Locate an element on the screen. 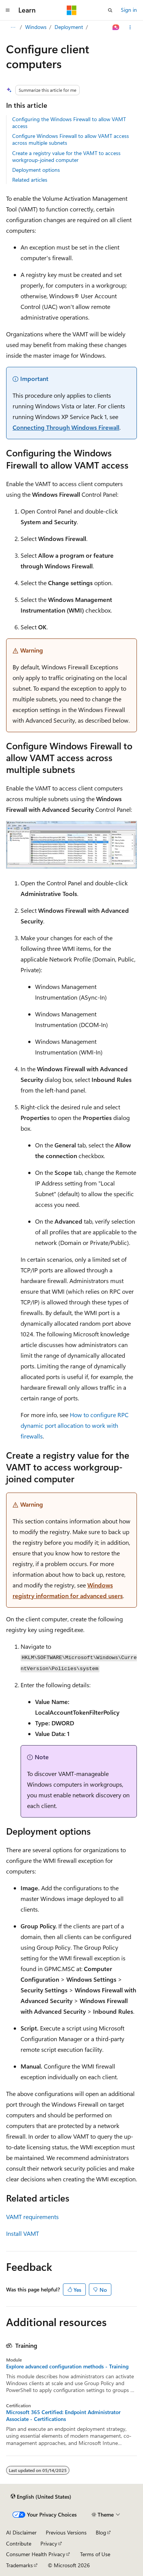  Deployment is located at coordinates (69, 26).